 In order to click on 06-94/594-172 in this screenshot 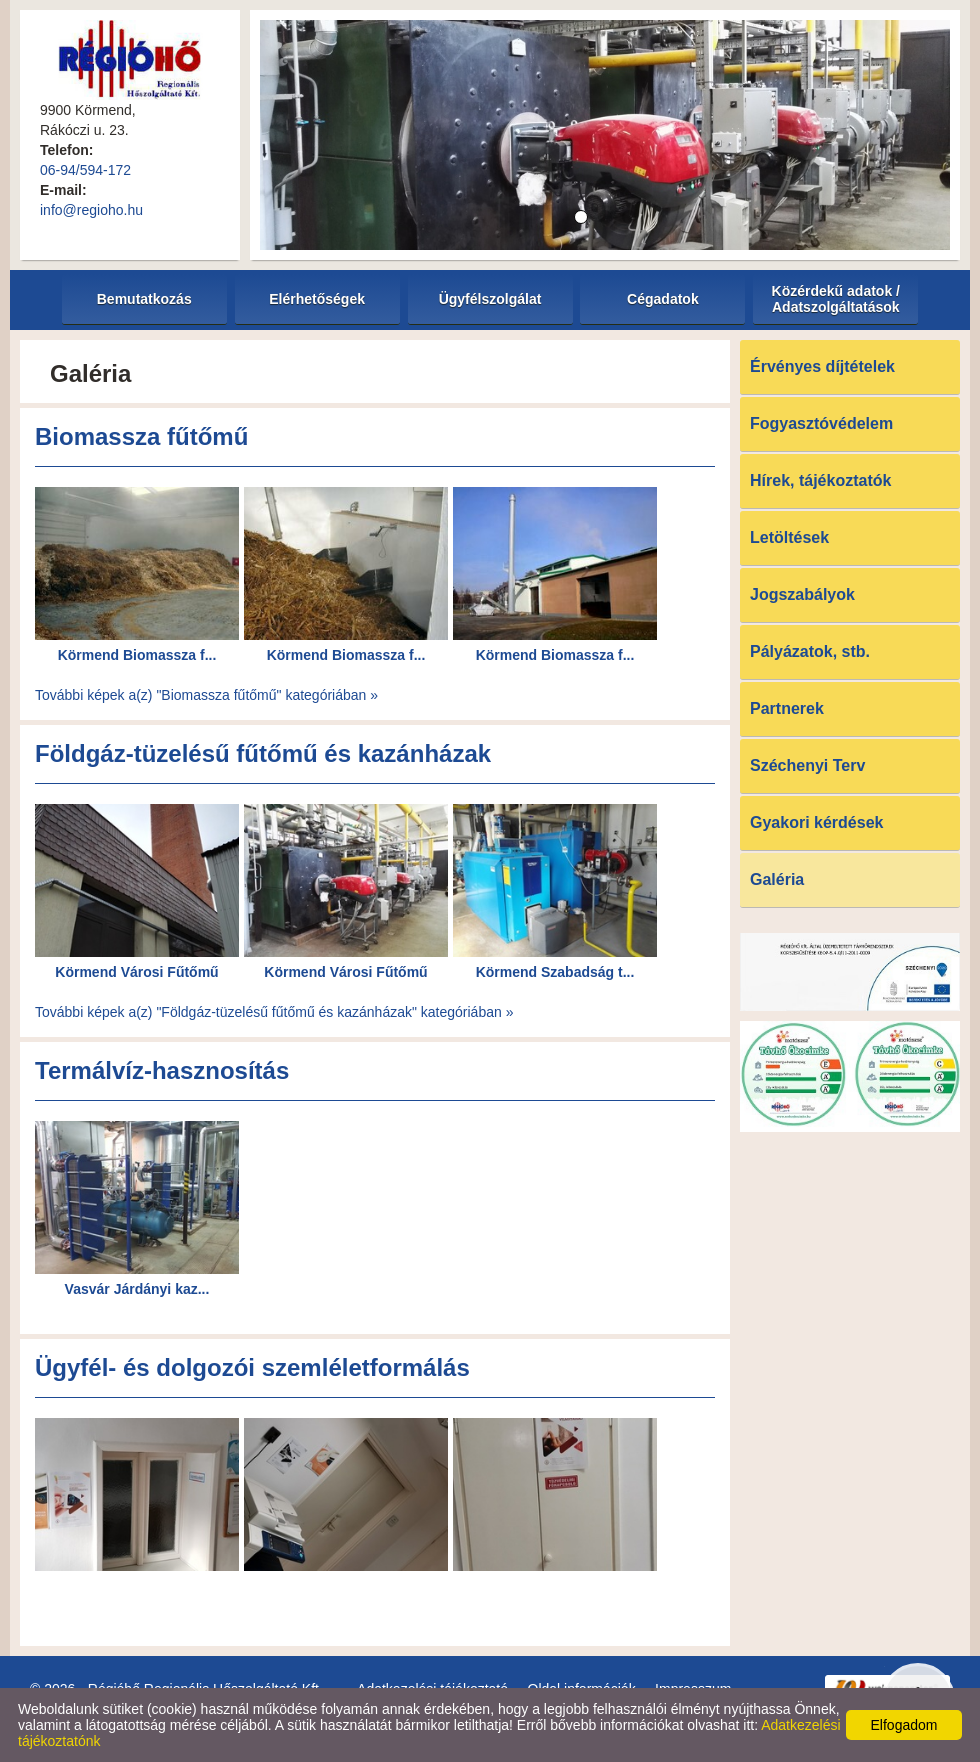, I will do `click(85, 170)`.